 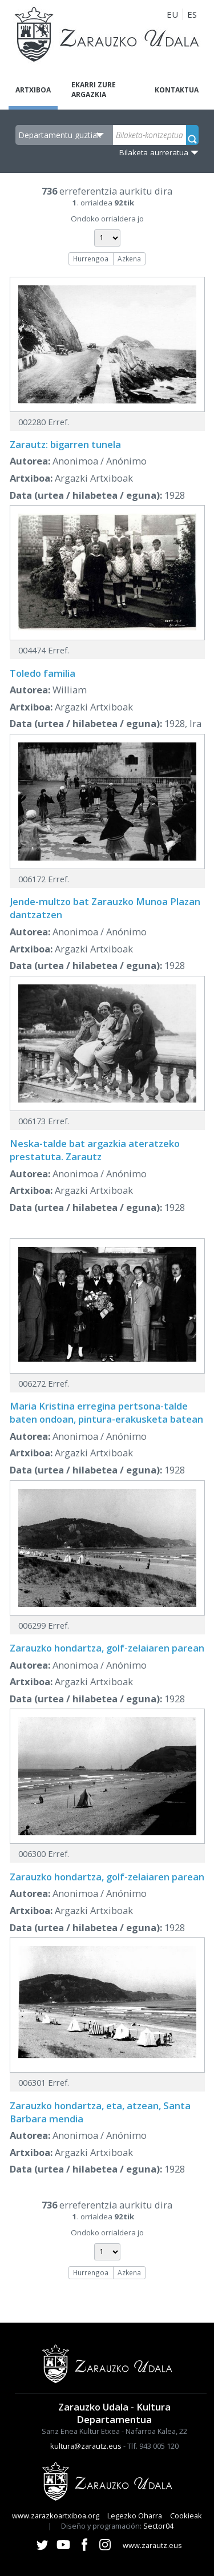 What do you see at coordinates (86, 2446) in the screenshot?
I see `kultura@zarautz.eus` at bounding box center [86, 2446].